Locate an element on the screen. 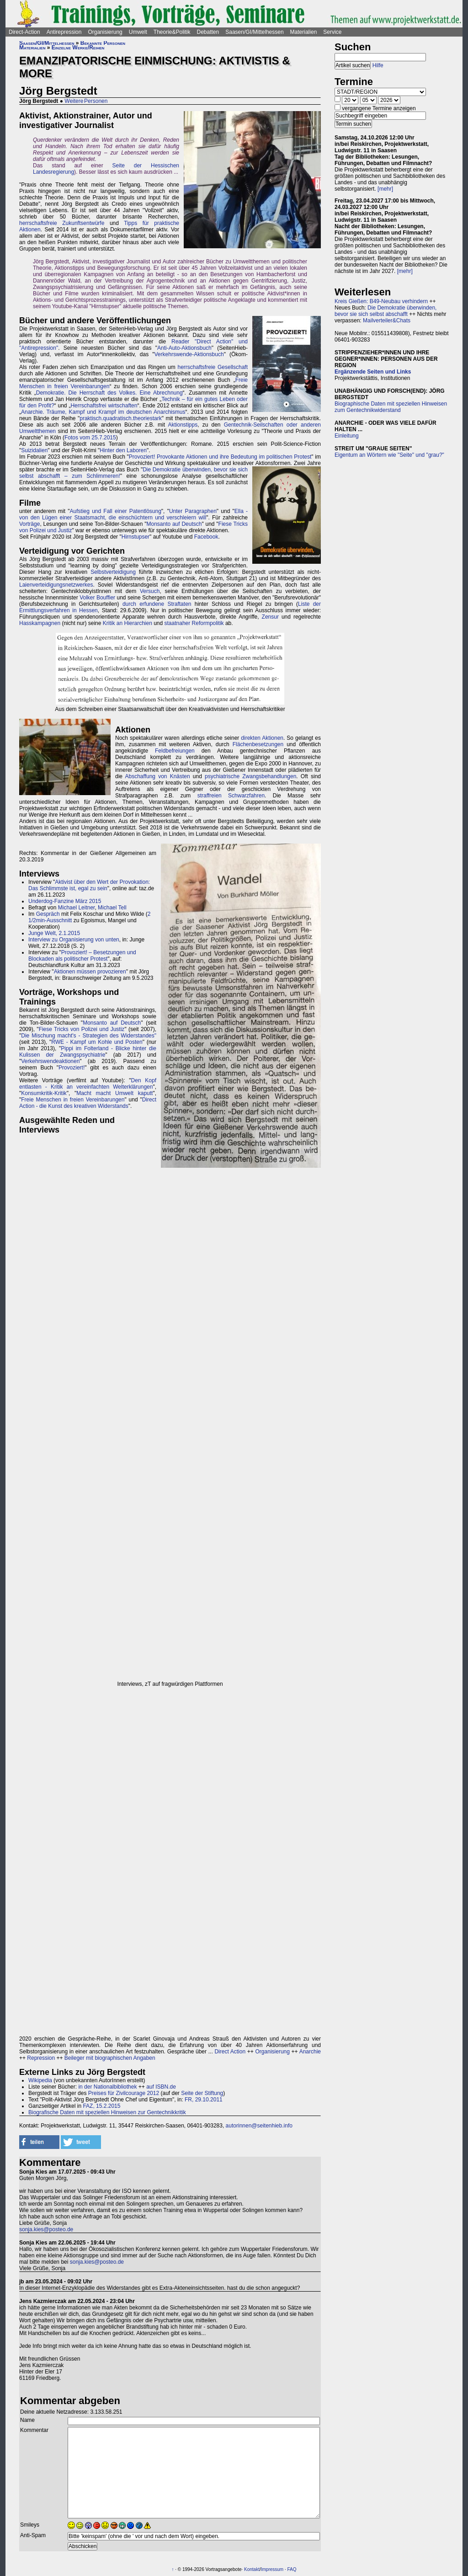  Die Mischung macht's - Strategien des Widerstandes" is located at coordinates (88, 1035).